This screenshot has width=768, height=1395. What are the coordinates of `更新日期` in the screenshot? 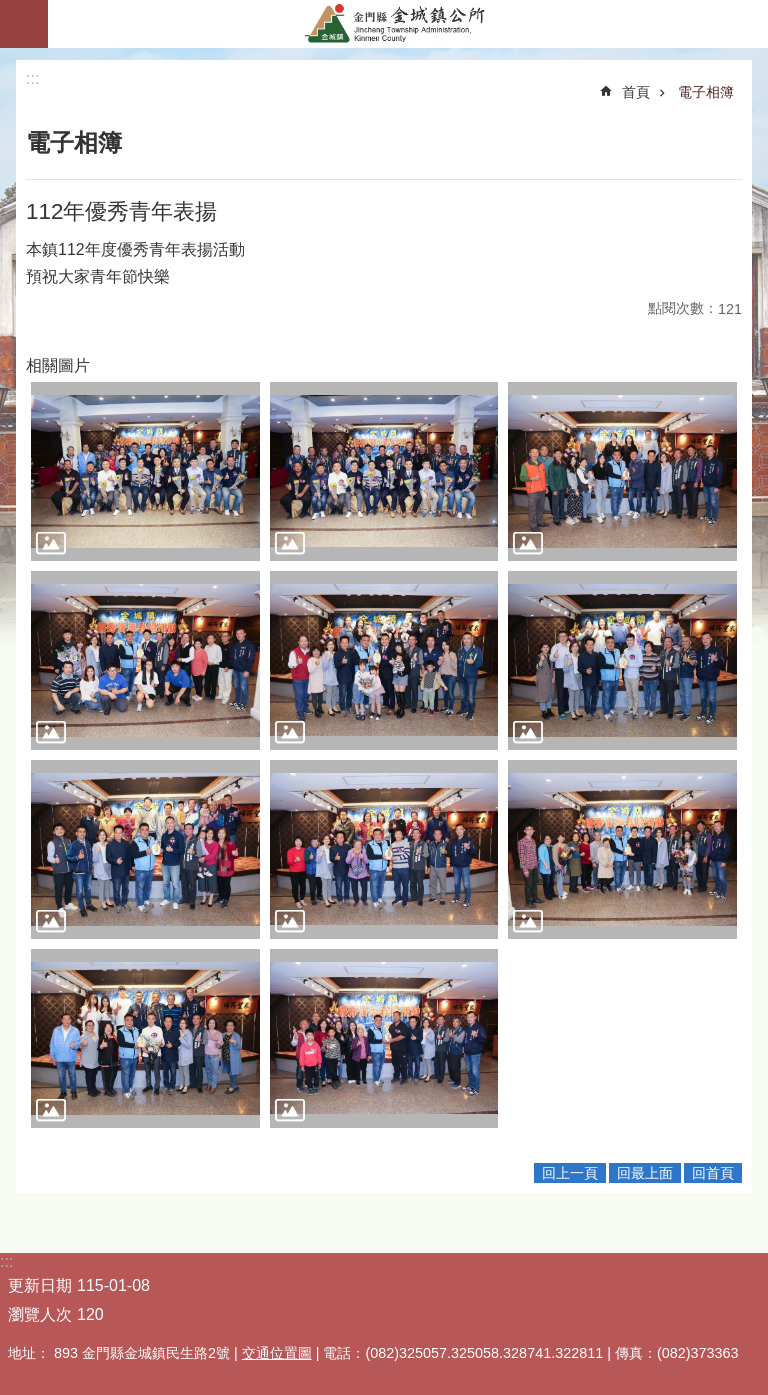 It's located at (40, 1285).